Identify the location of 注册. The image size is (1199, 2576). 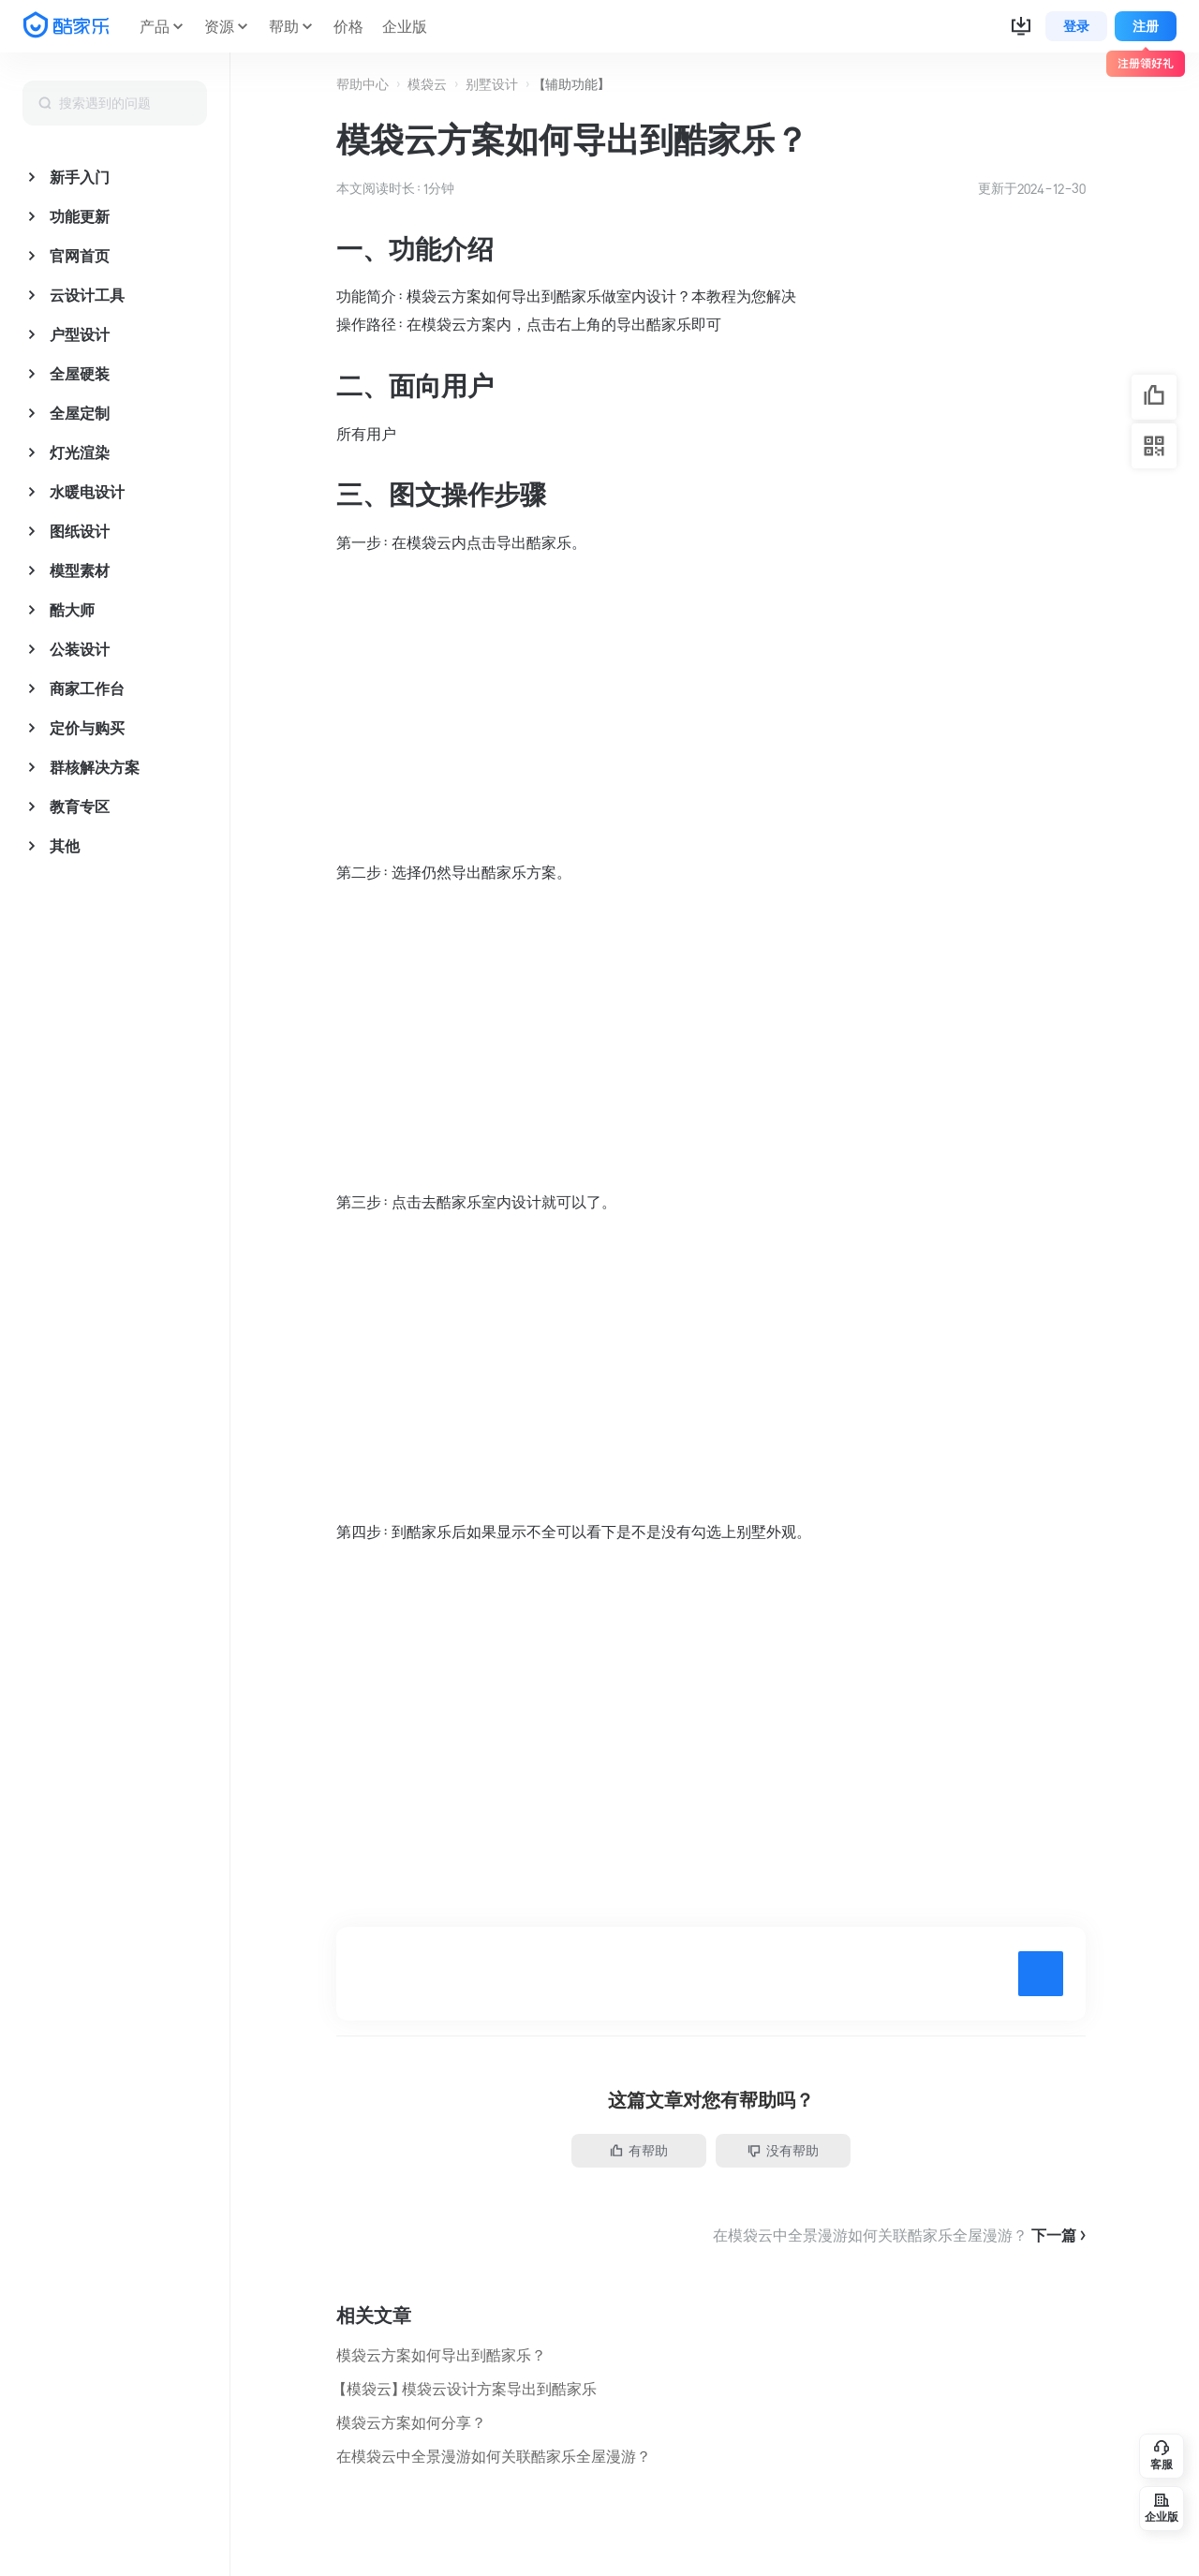
(1145, 26).